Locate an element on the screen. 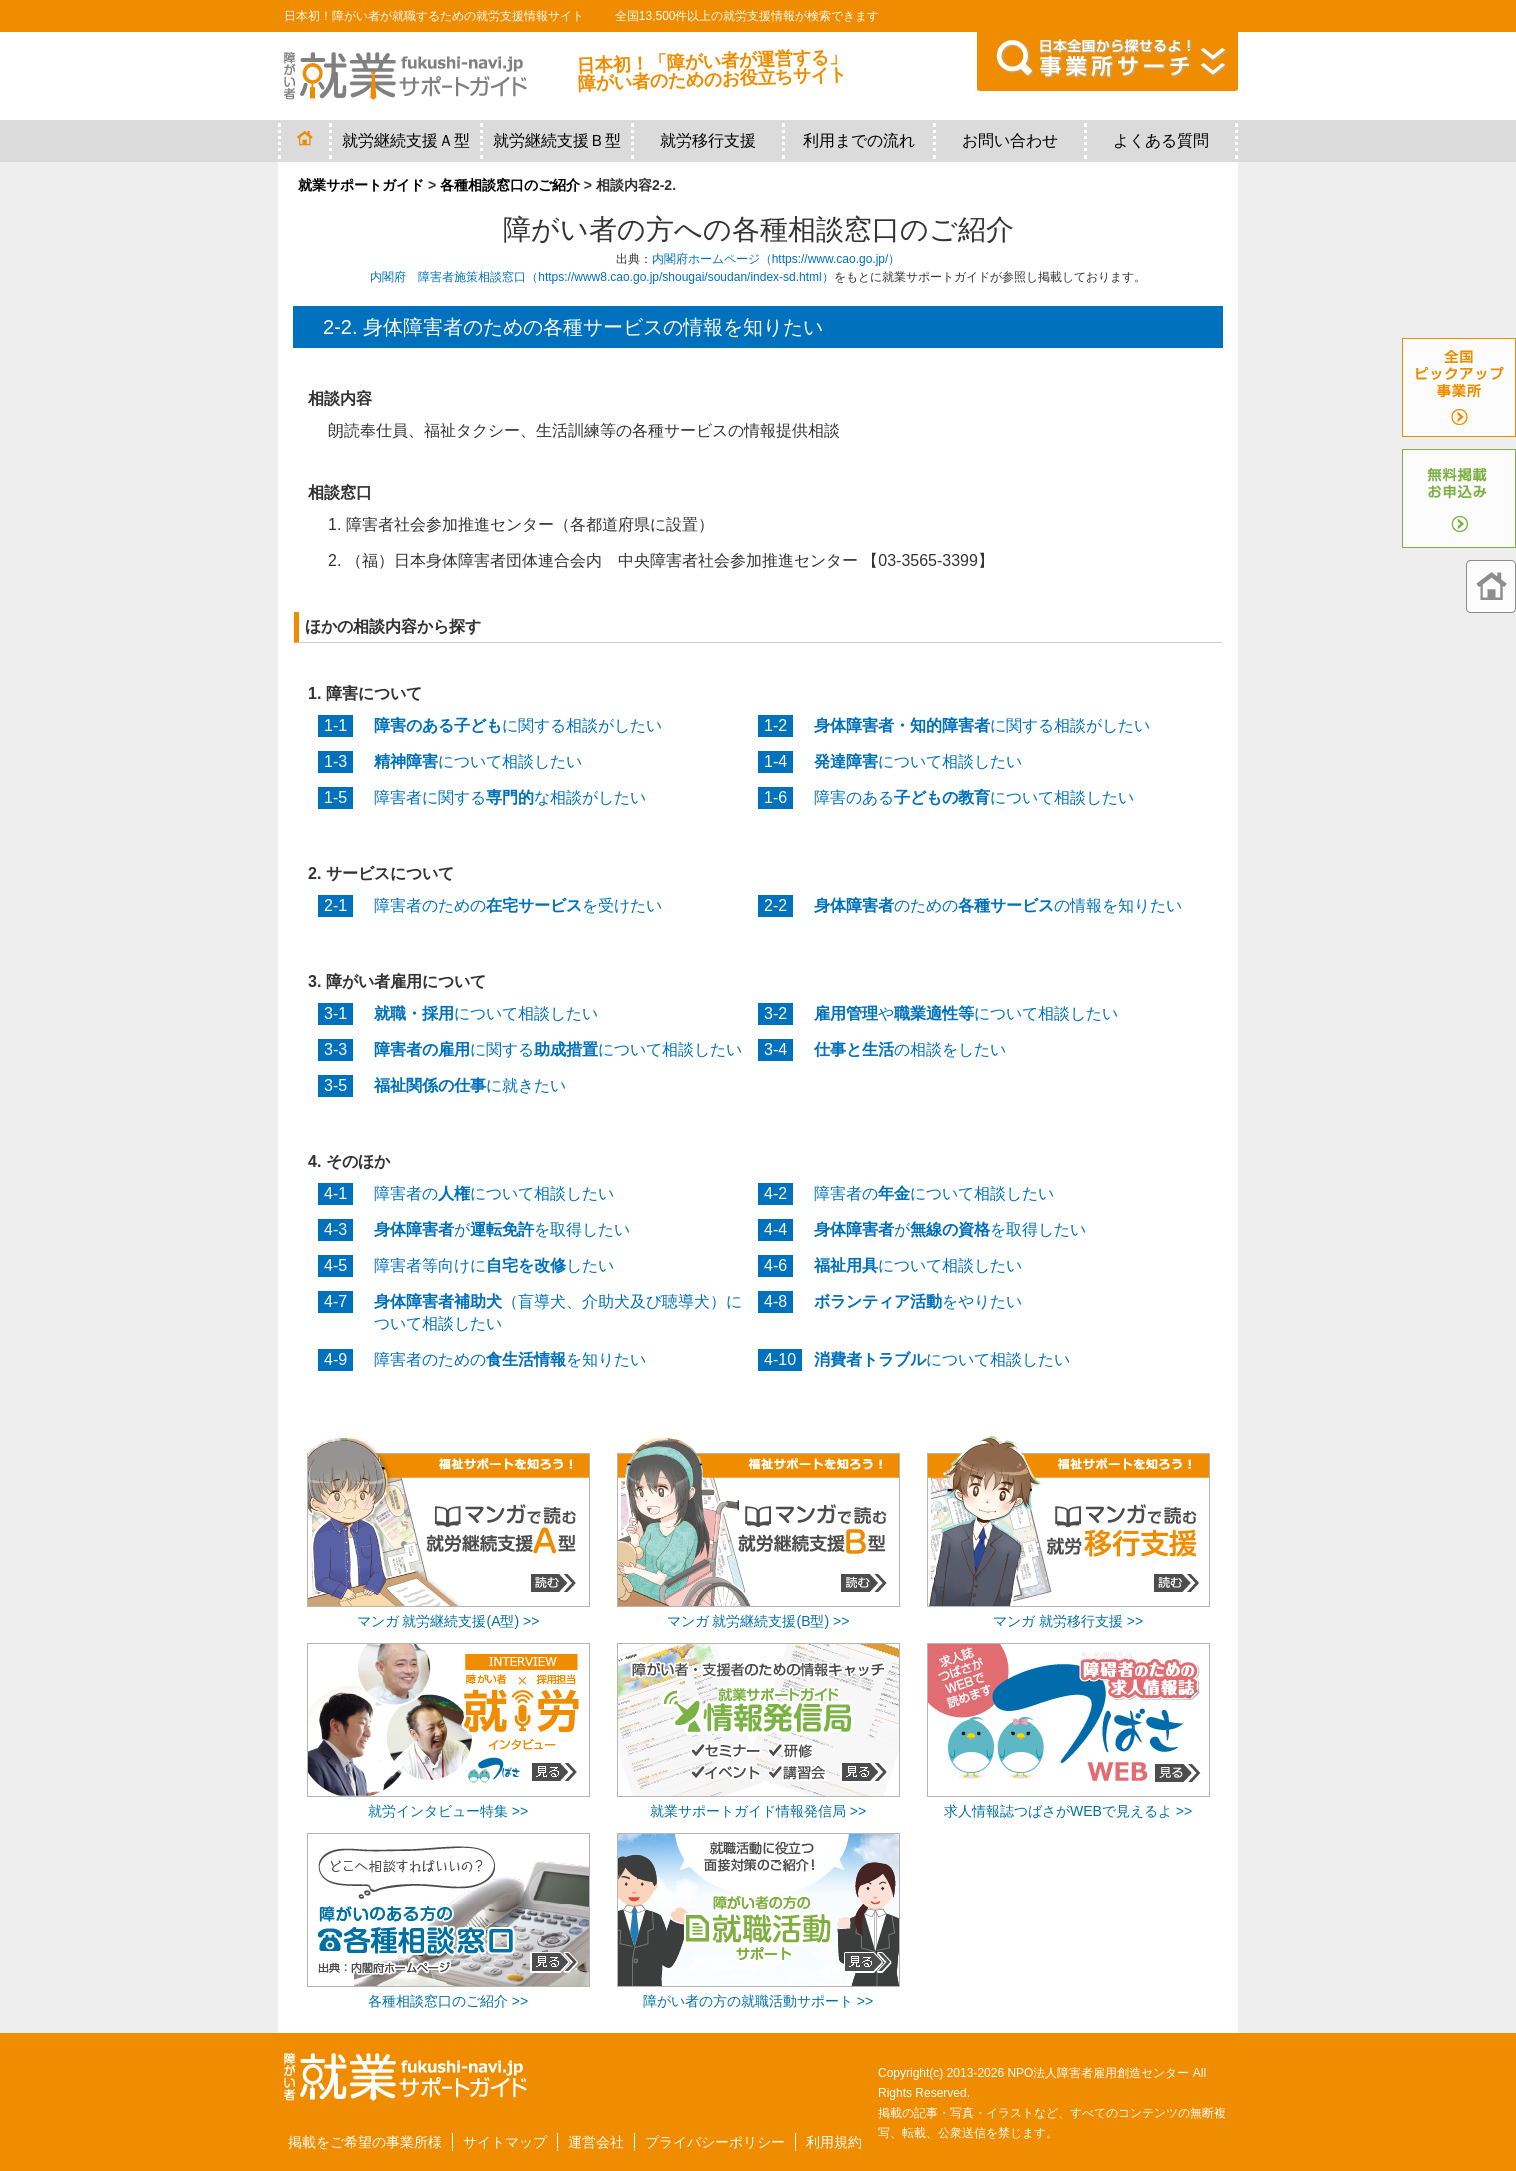  障害者等向けにしたい is located at coordinates (494, 1265).